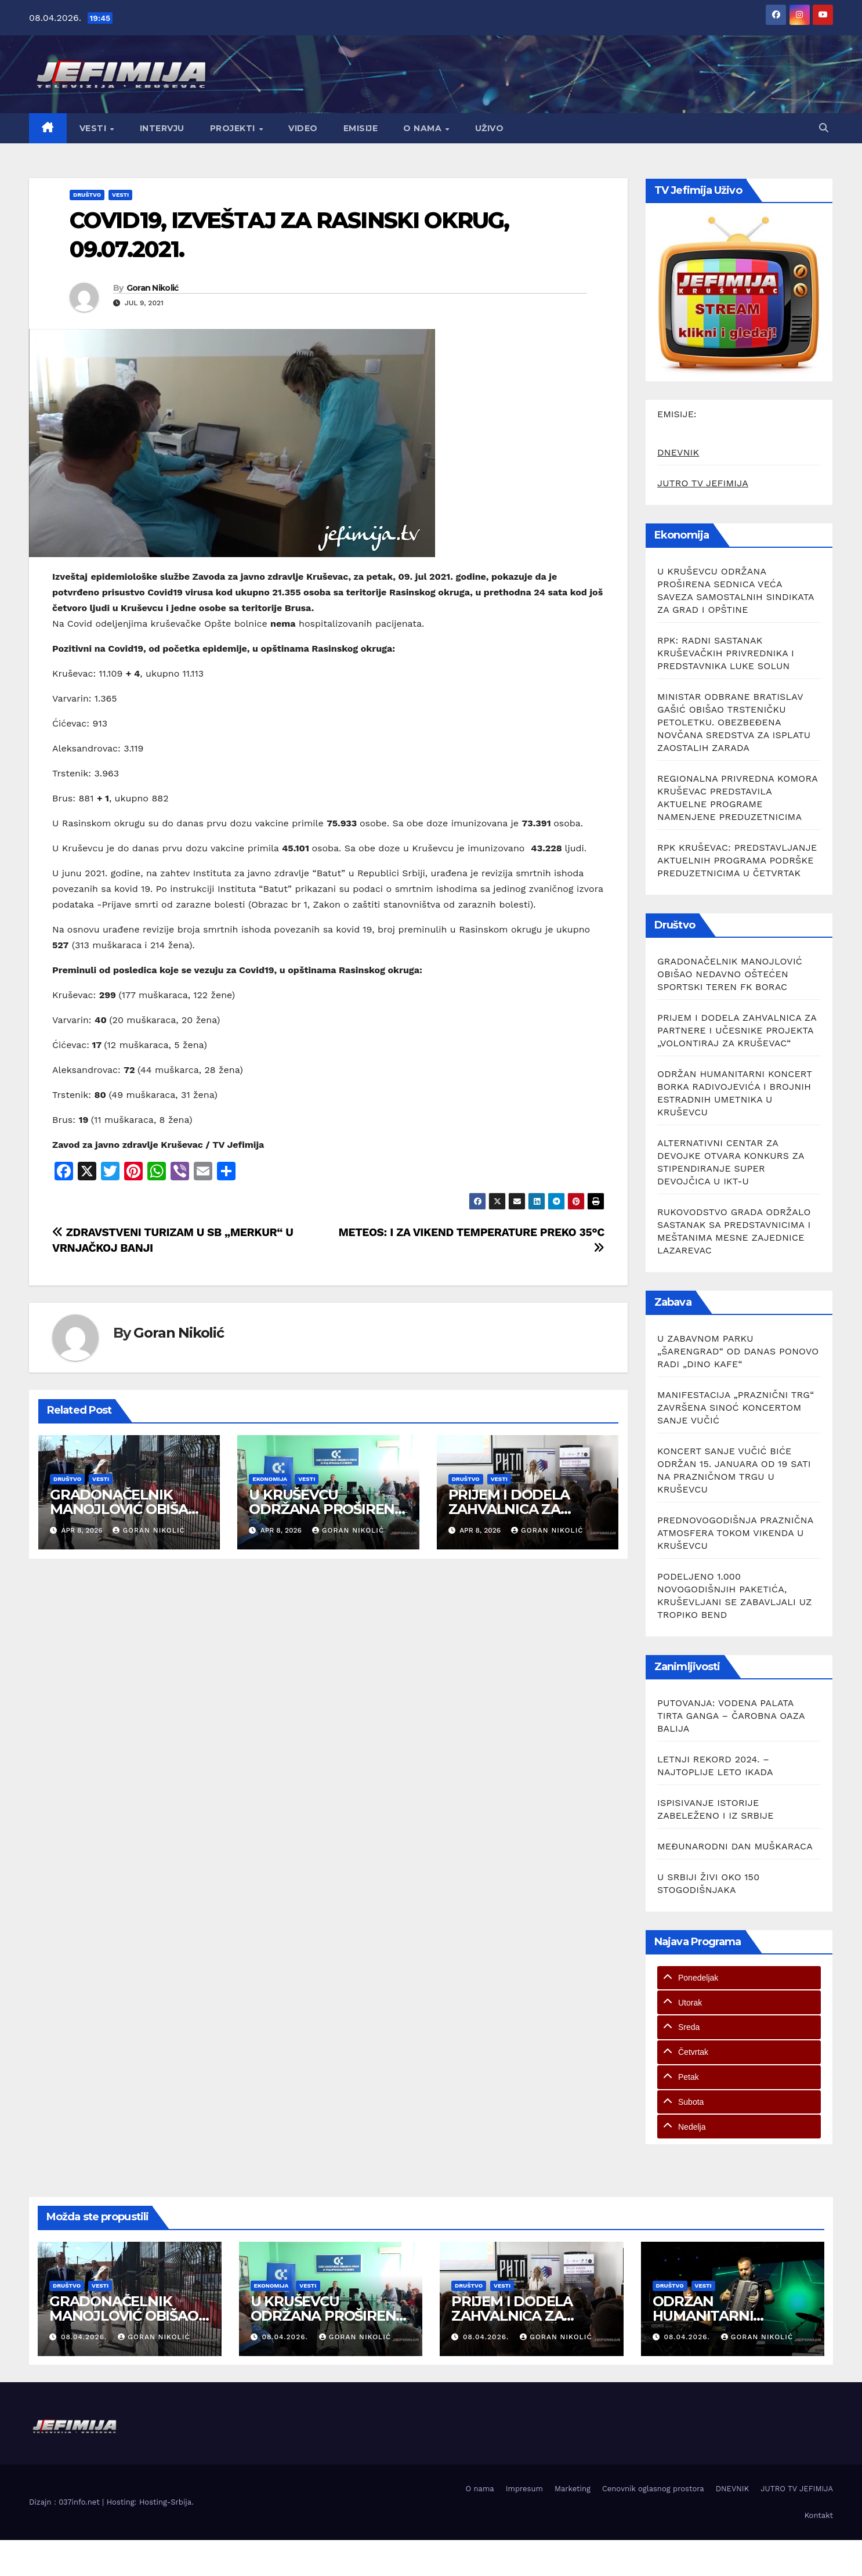  What do you see at coordinates (729, 974) in the screenshot?
I see `GRADONAČELNIK MANOJLOVIĆ OBIŠAO NEDAVNO OŠTEĆEN SPORTSKI TEREN FK BORAC` at bounding box center [729, 974].